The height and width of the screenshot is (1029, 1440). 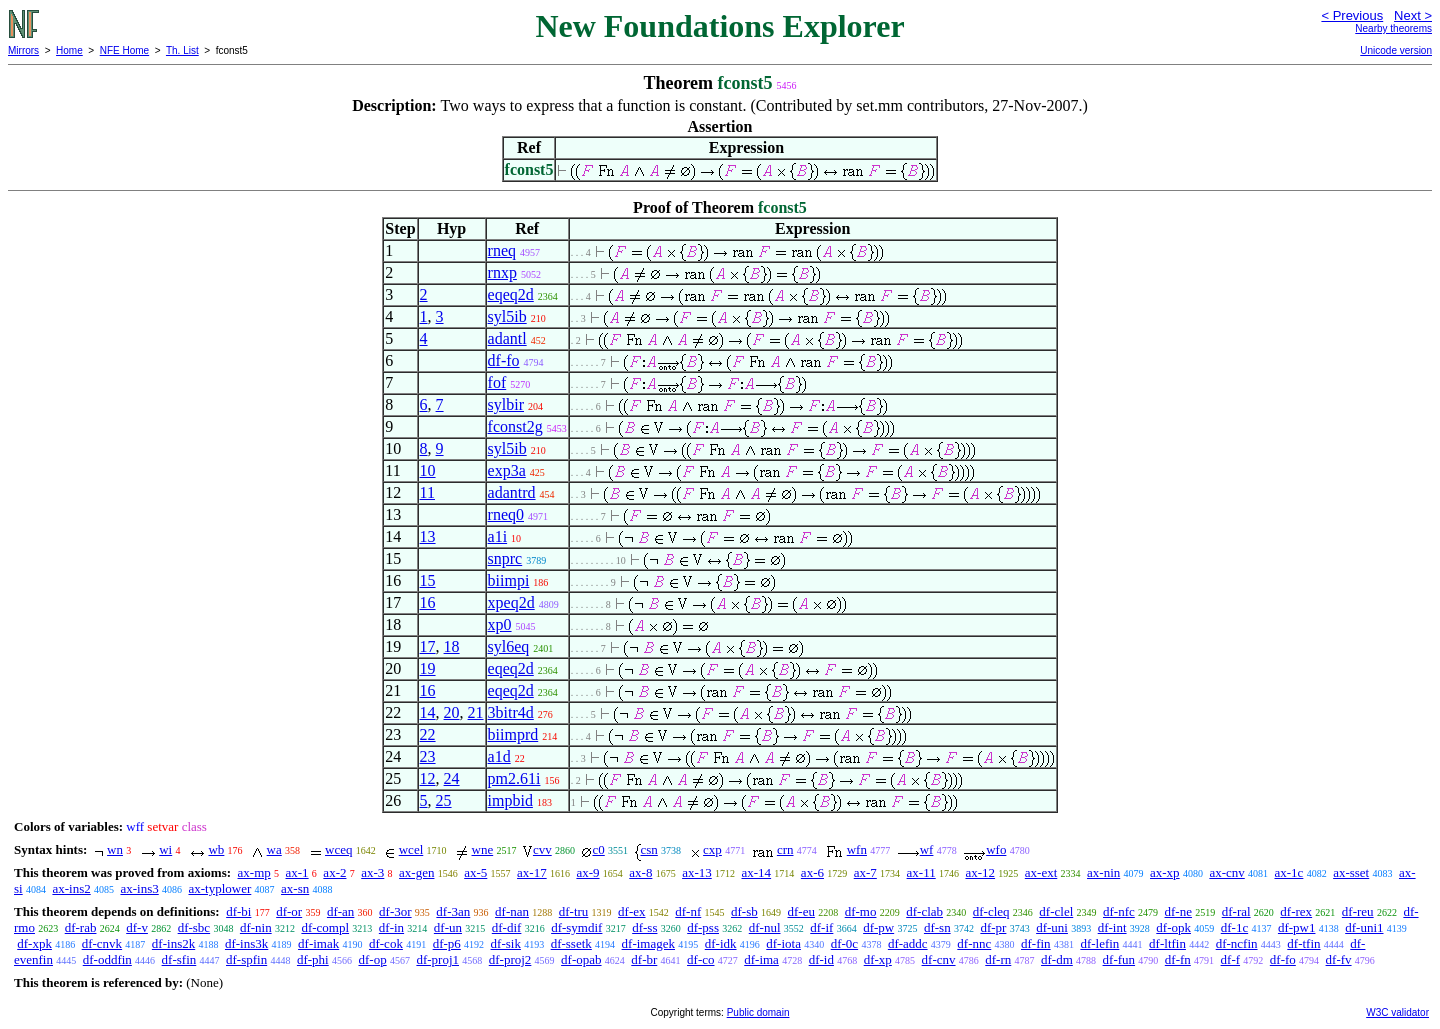 I want to click on Unicode version, so click(x=1396, y=50).